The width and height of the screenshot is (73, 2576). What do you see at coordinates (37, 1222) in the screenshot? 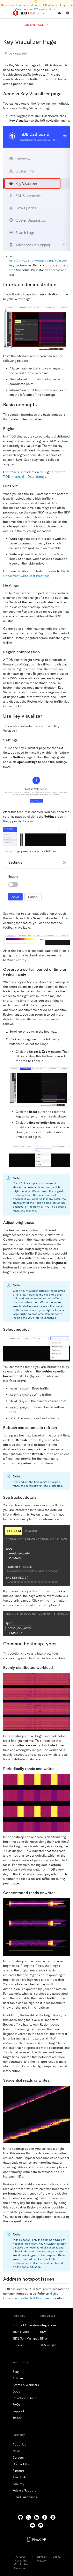
I see `[adjust brightness permalink]` at bounding box center [37, 1222].